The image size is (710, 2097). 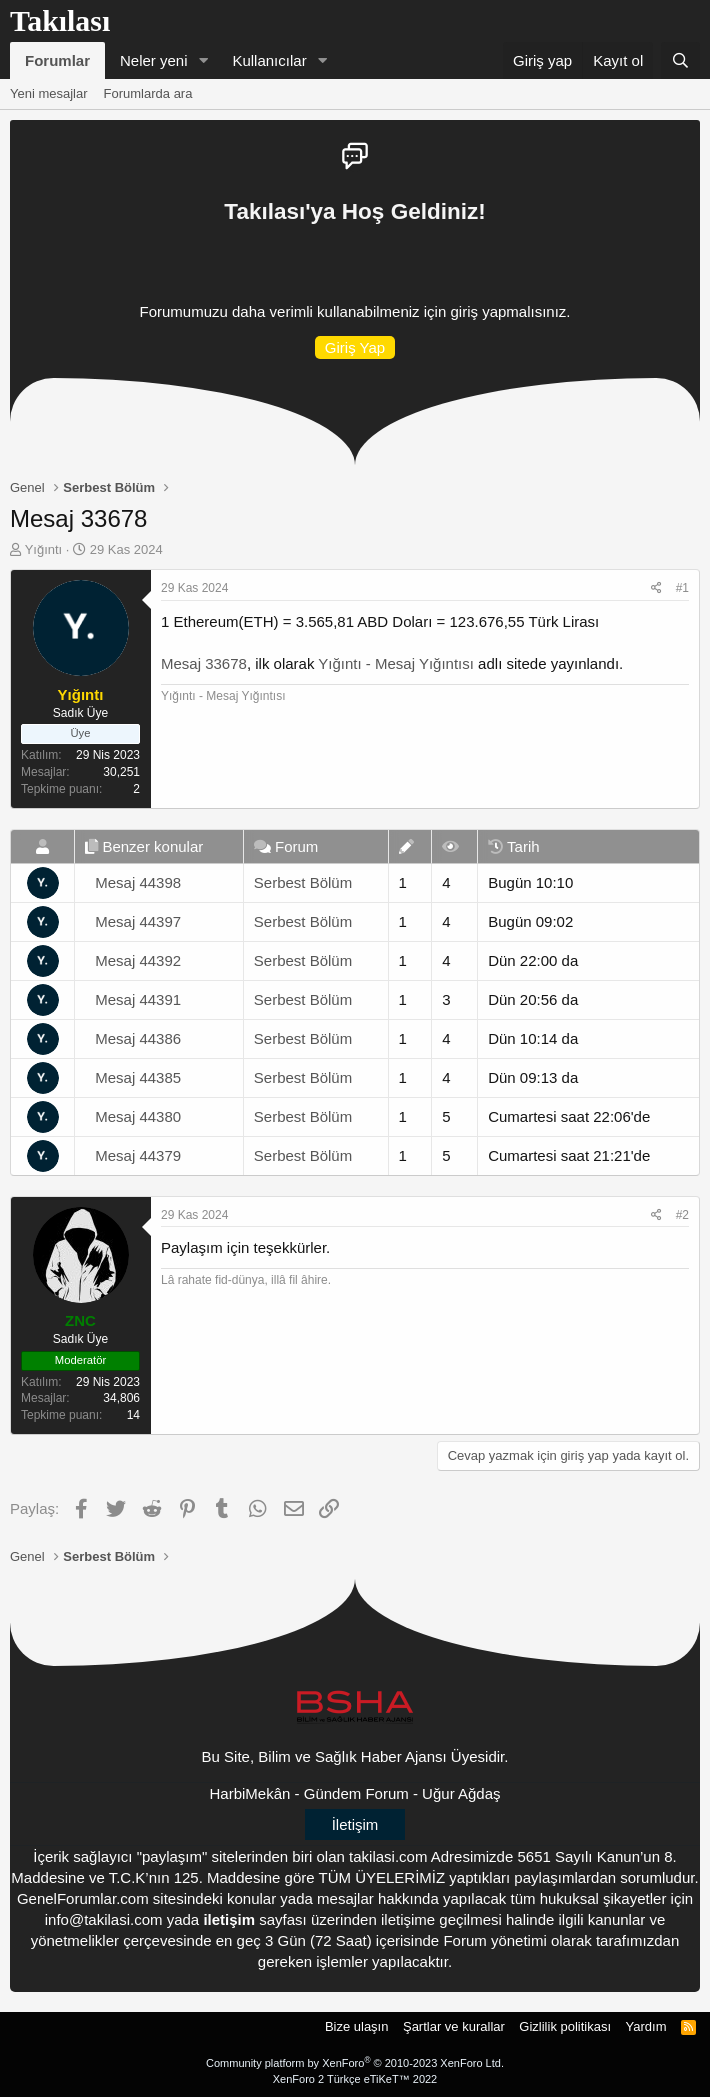 What do you see at coordinates (138, 999) in the screenshot?
I see `Mesaj 44391` at bounding box center [138, 999].